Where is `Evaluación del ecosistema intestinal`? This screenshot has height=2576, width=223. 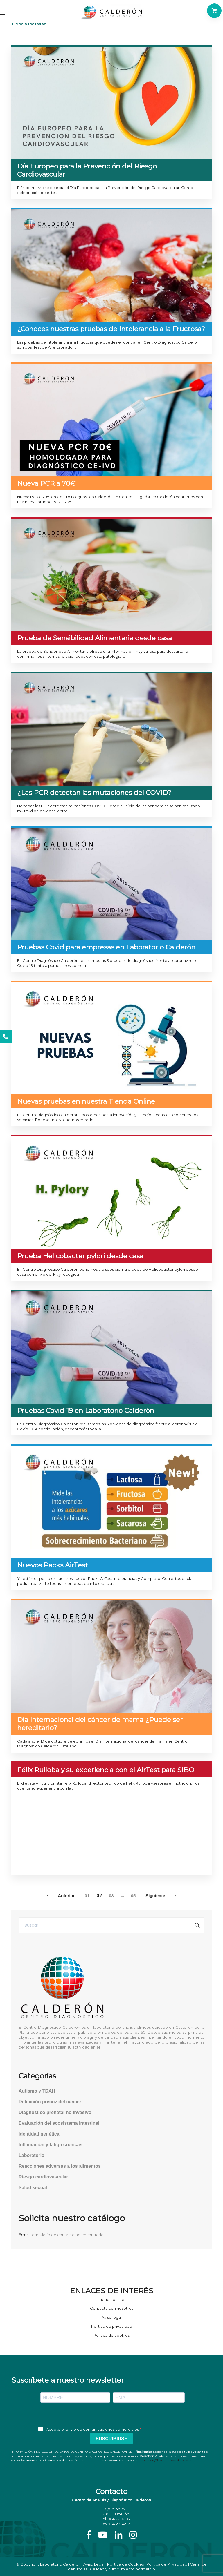 Evaluación del ecosistema intestinal is located at coordinates (59, 2123).